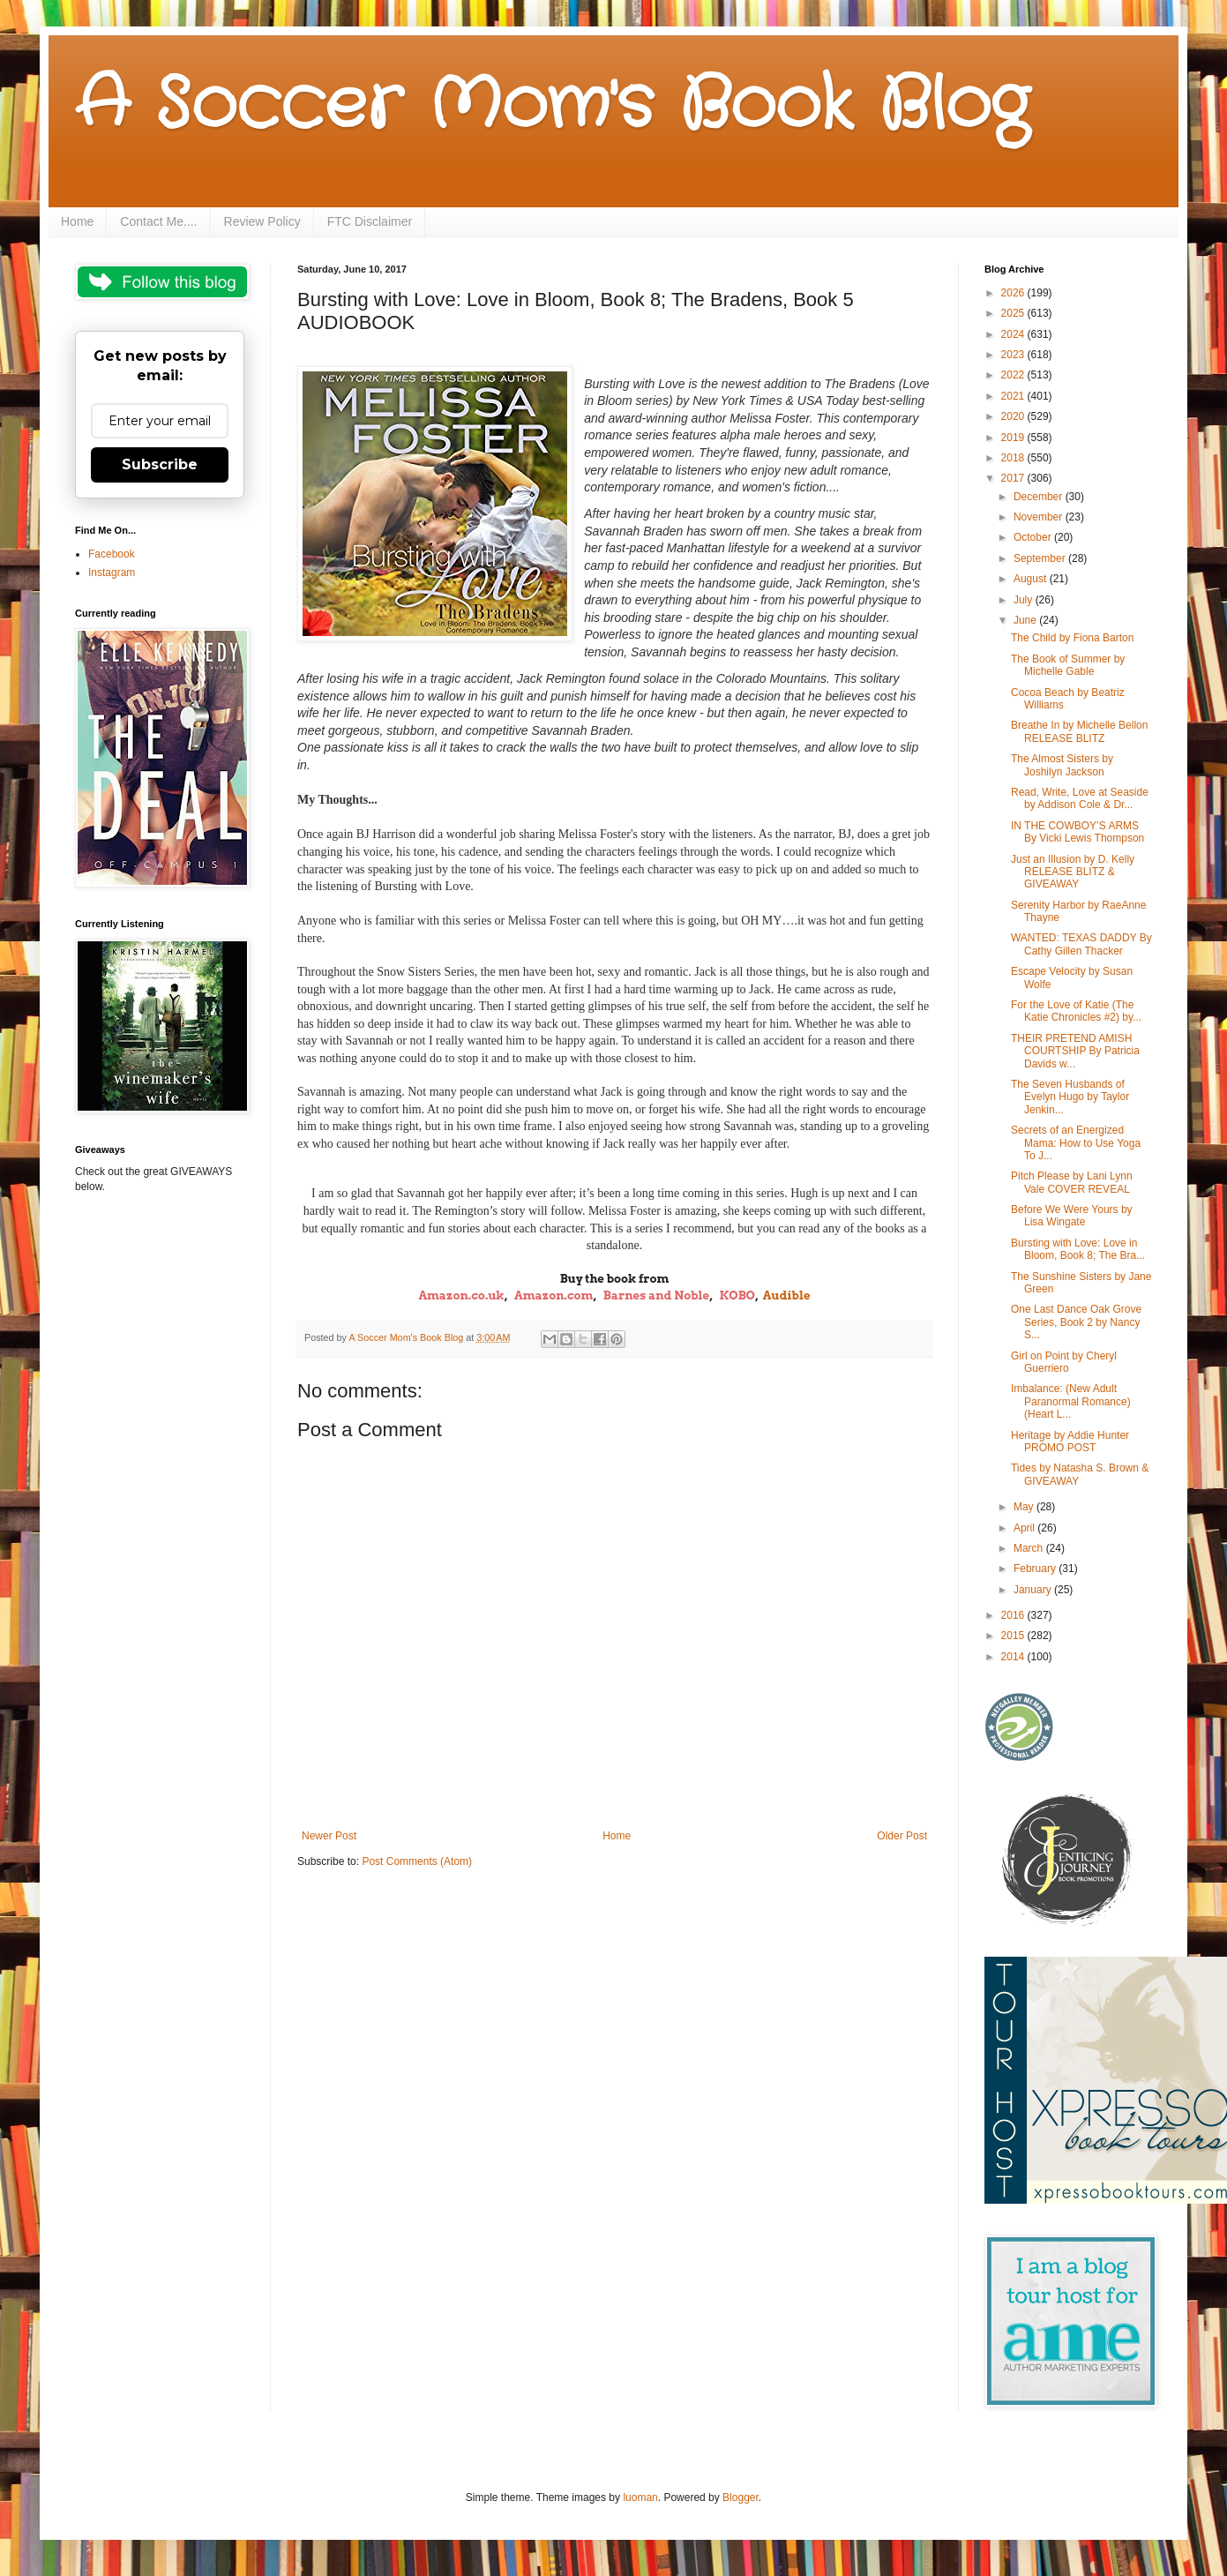 The image size is (1227, 2576). Describe the element at coordinates (640, 2497) in the screenshot. I see `luoman` at that location.